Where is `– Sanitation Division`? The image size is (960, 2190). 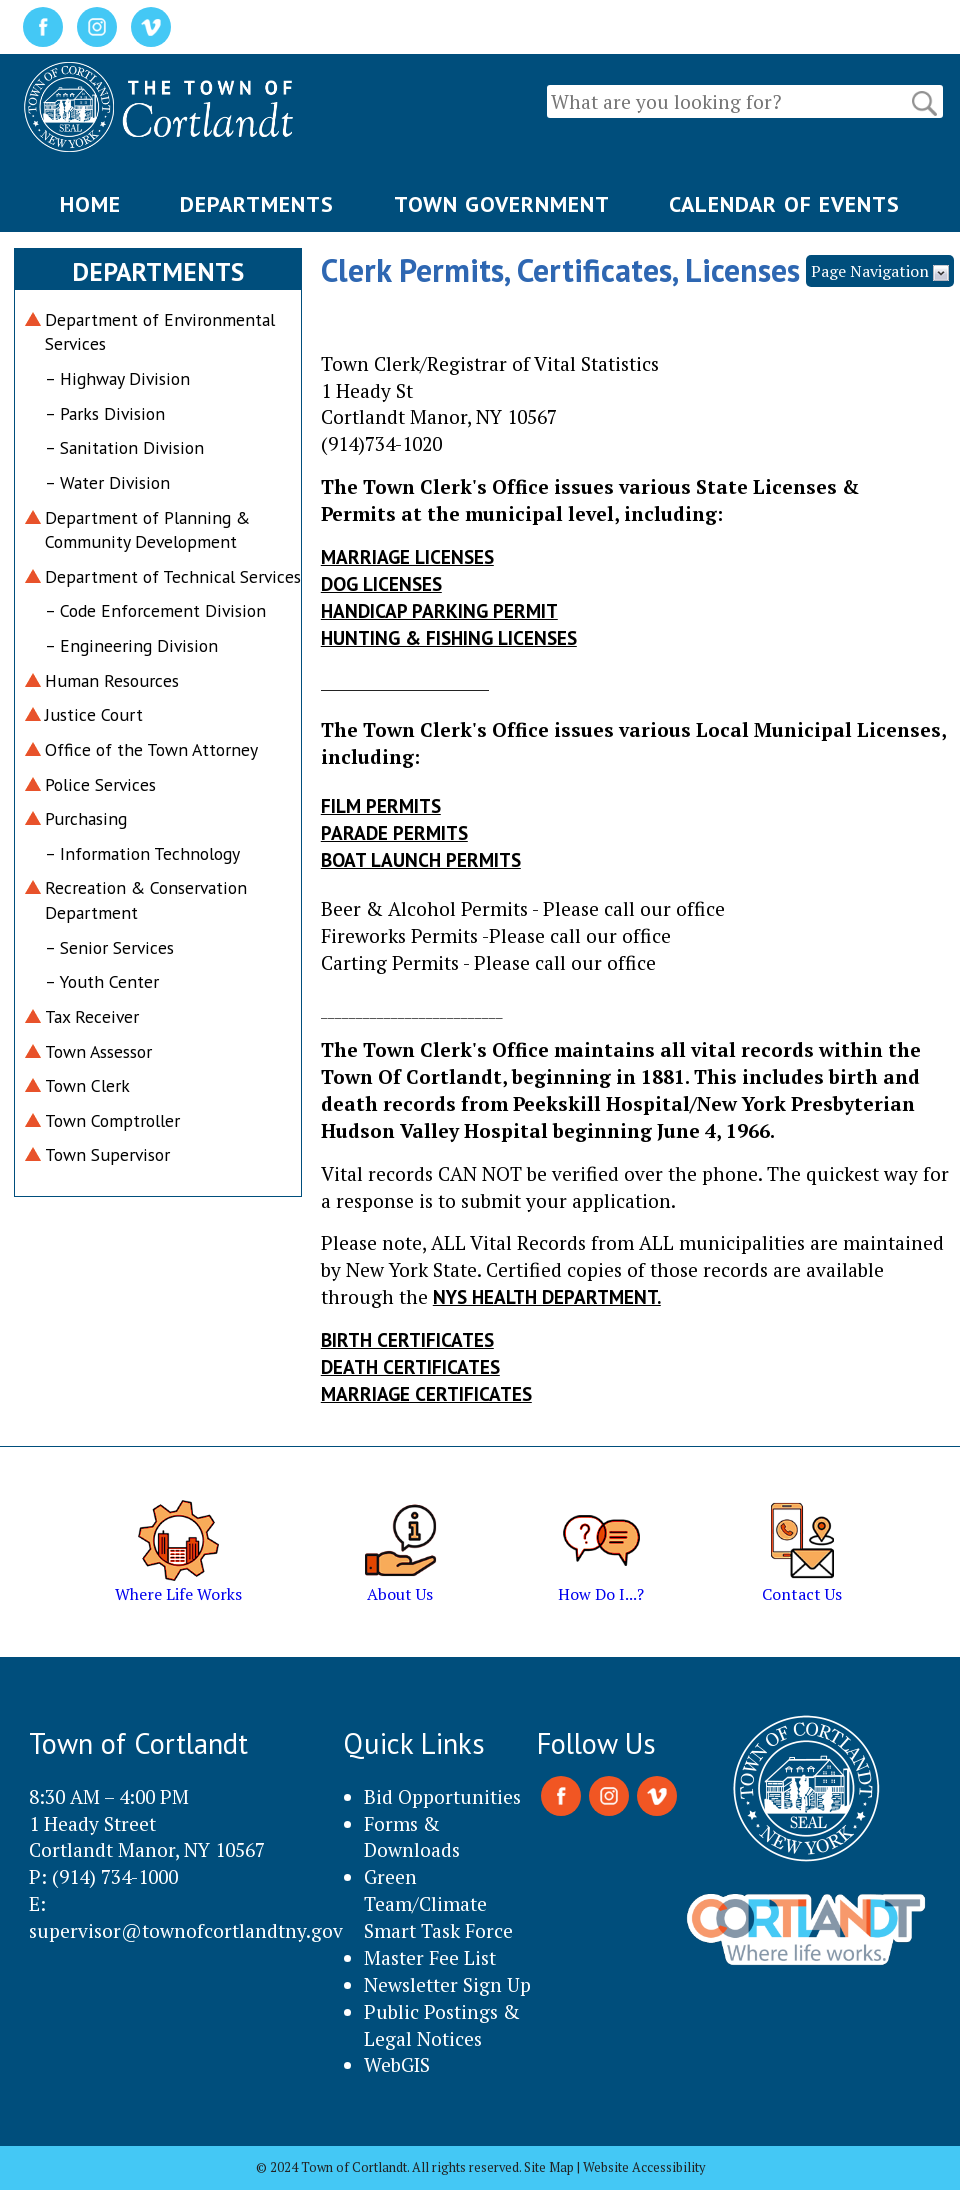 – Sanitation Division is located at coordinates (124, 447).